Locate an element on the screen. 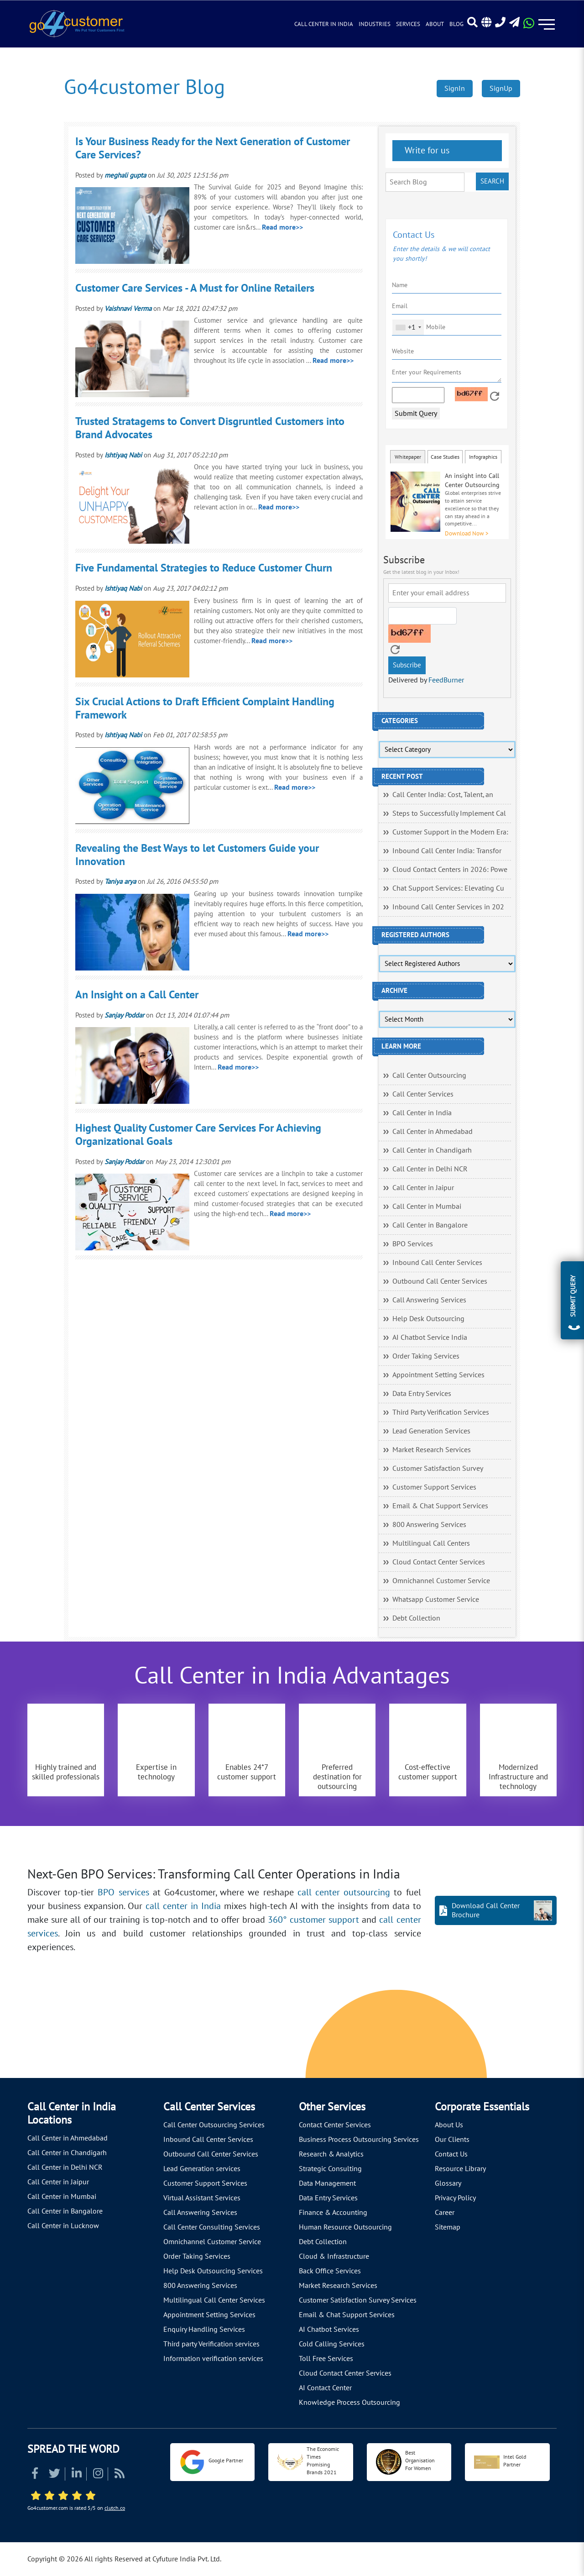  Resource Library is located at coordinates (460, 2169).